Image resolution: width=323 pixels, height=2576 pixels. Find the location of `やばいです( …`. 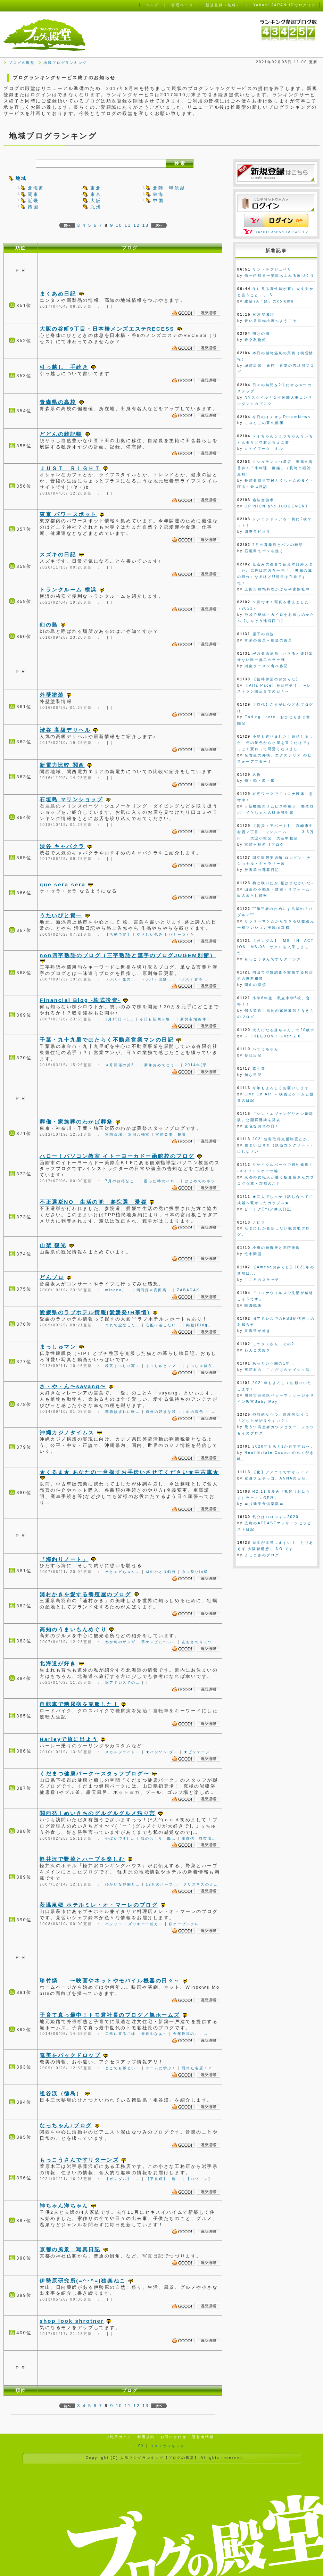

やばいです( … is located at coordinates (120, 1838).